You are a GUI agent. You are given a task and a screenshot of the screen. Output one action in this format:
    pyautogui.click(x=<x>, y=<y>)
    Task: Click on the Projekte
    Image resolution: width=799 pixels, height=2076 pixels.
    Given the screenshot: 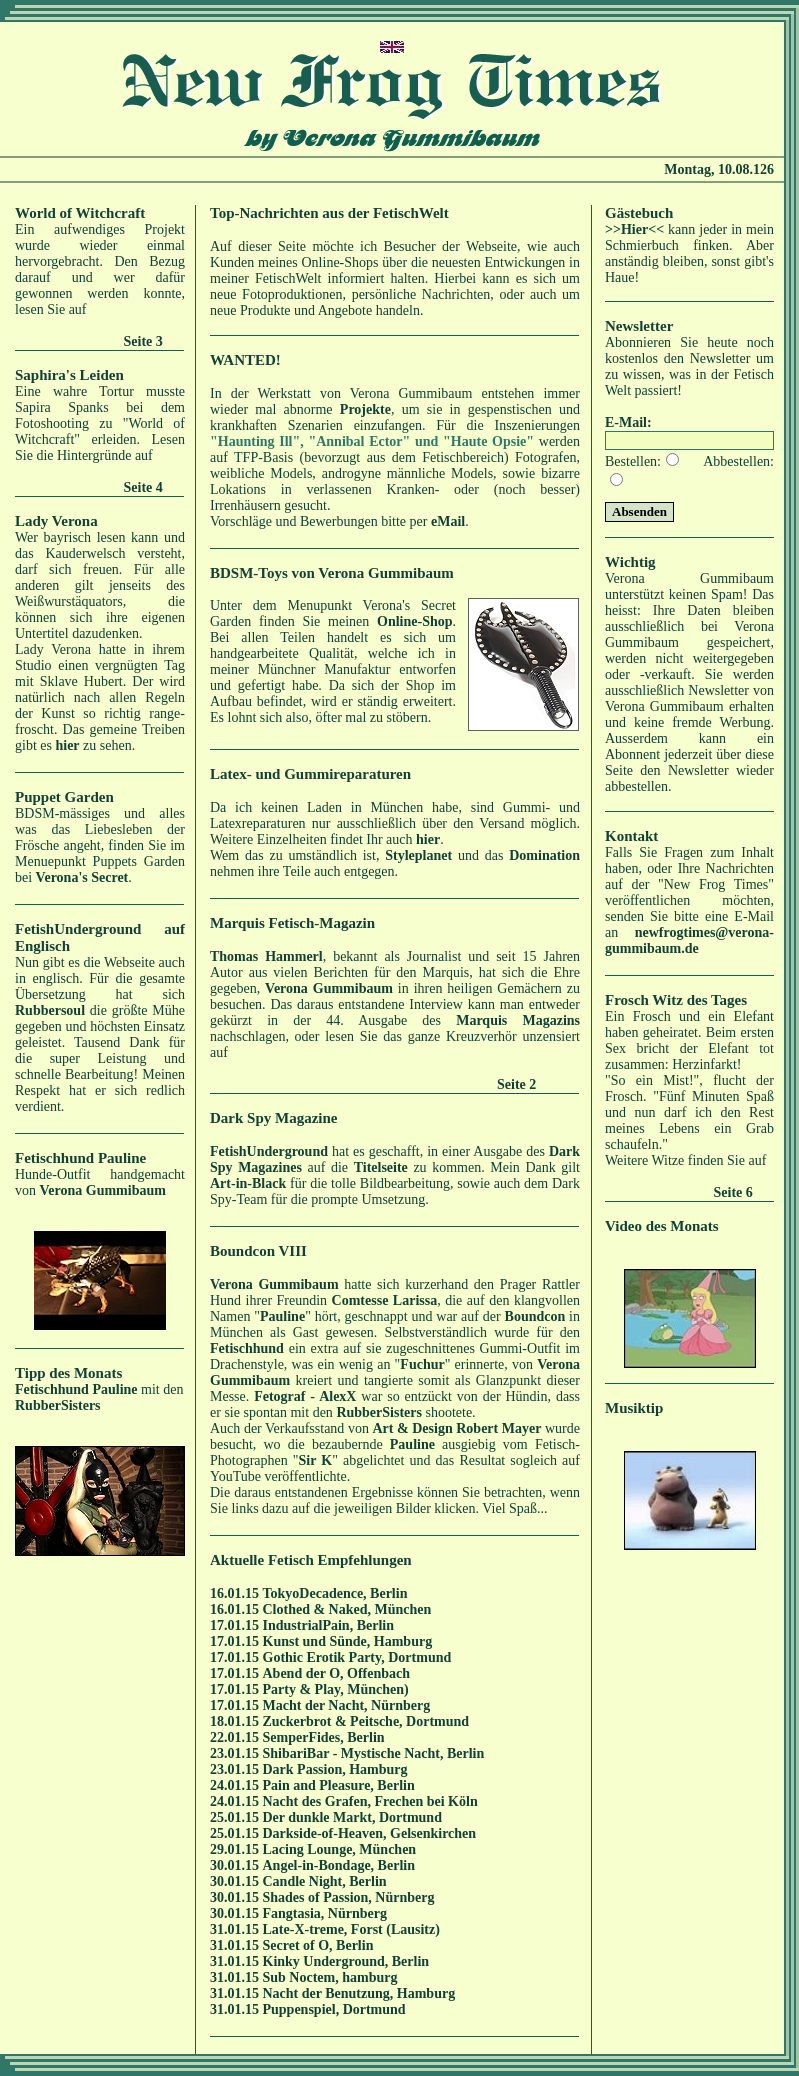 What is the action you would take?
    pyautogui.click(x=365, y=409)
    